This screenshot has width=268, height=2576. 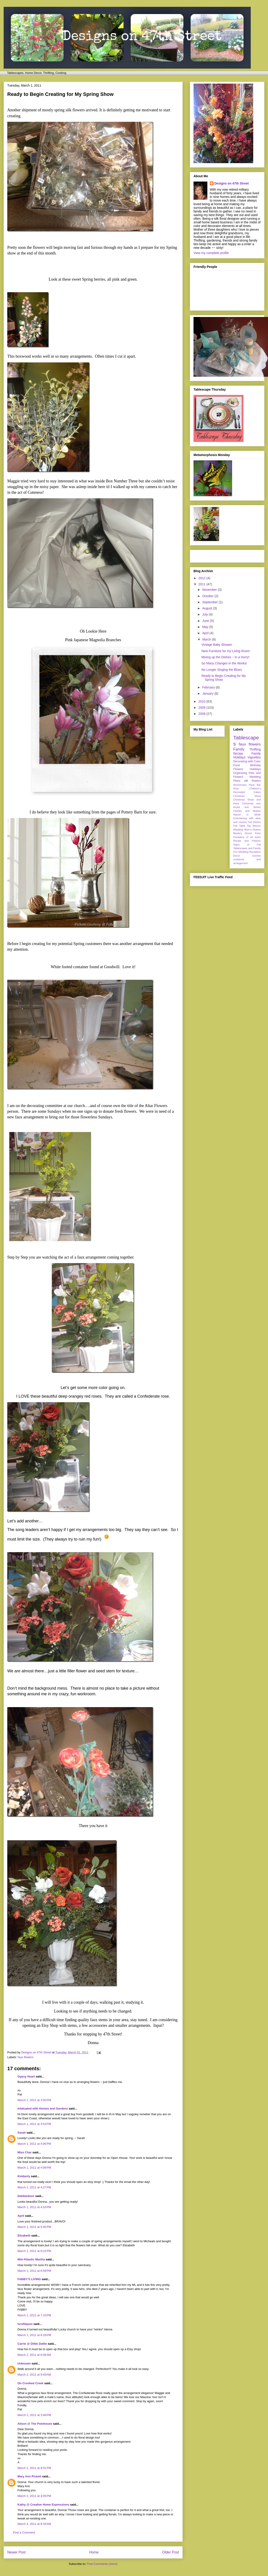 What do you see at coordinates (211, 253) in the screenshot?
I see `View my complete profile` at bounding box center [211, 253].